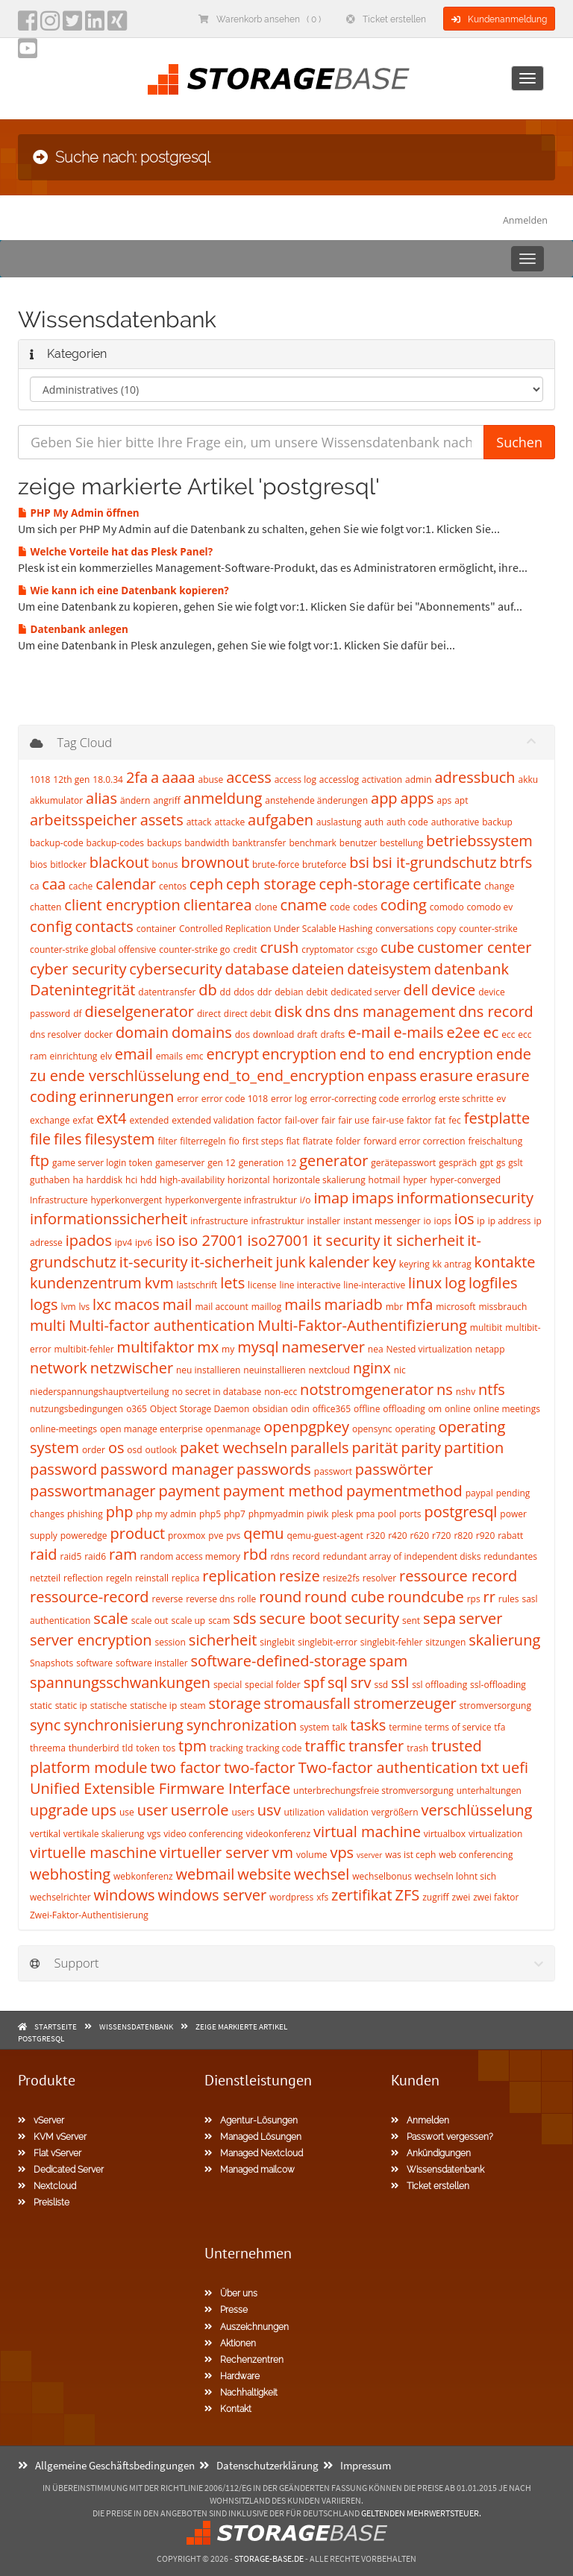 This screenshot has height=2576, width=573. I want to click on redundant array of independent disks, so click(401, 1556).